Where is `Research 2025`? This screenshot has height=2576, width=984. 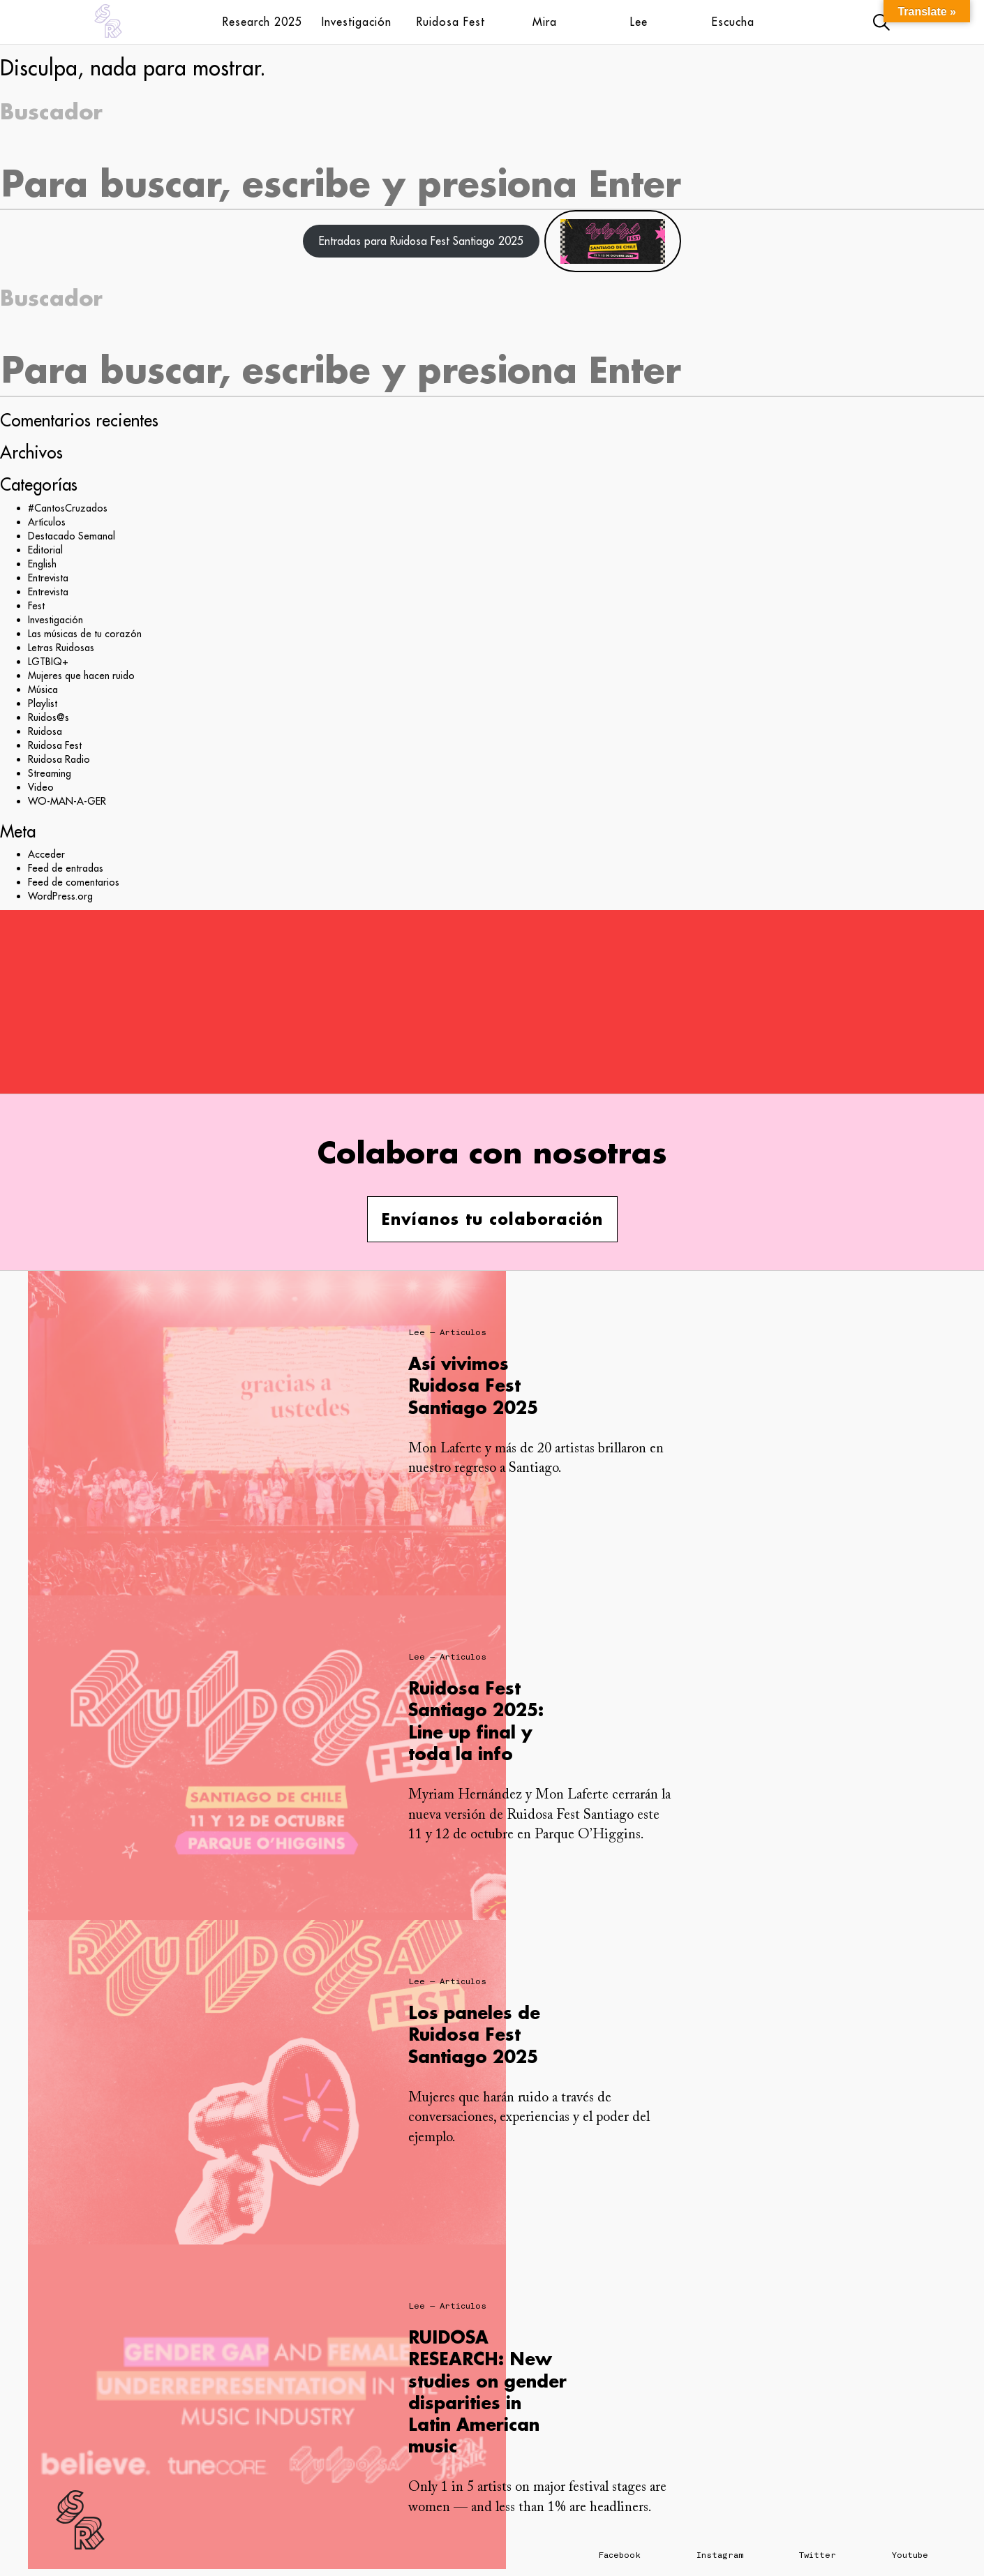 Research 2025 is located at coordinates (262, 22).